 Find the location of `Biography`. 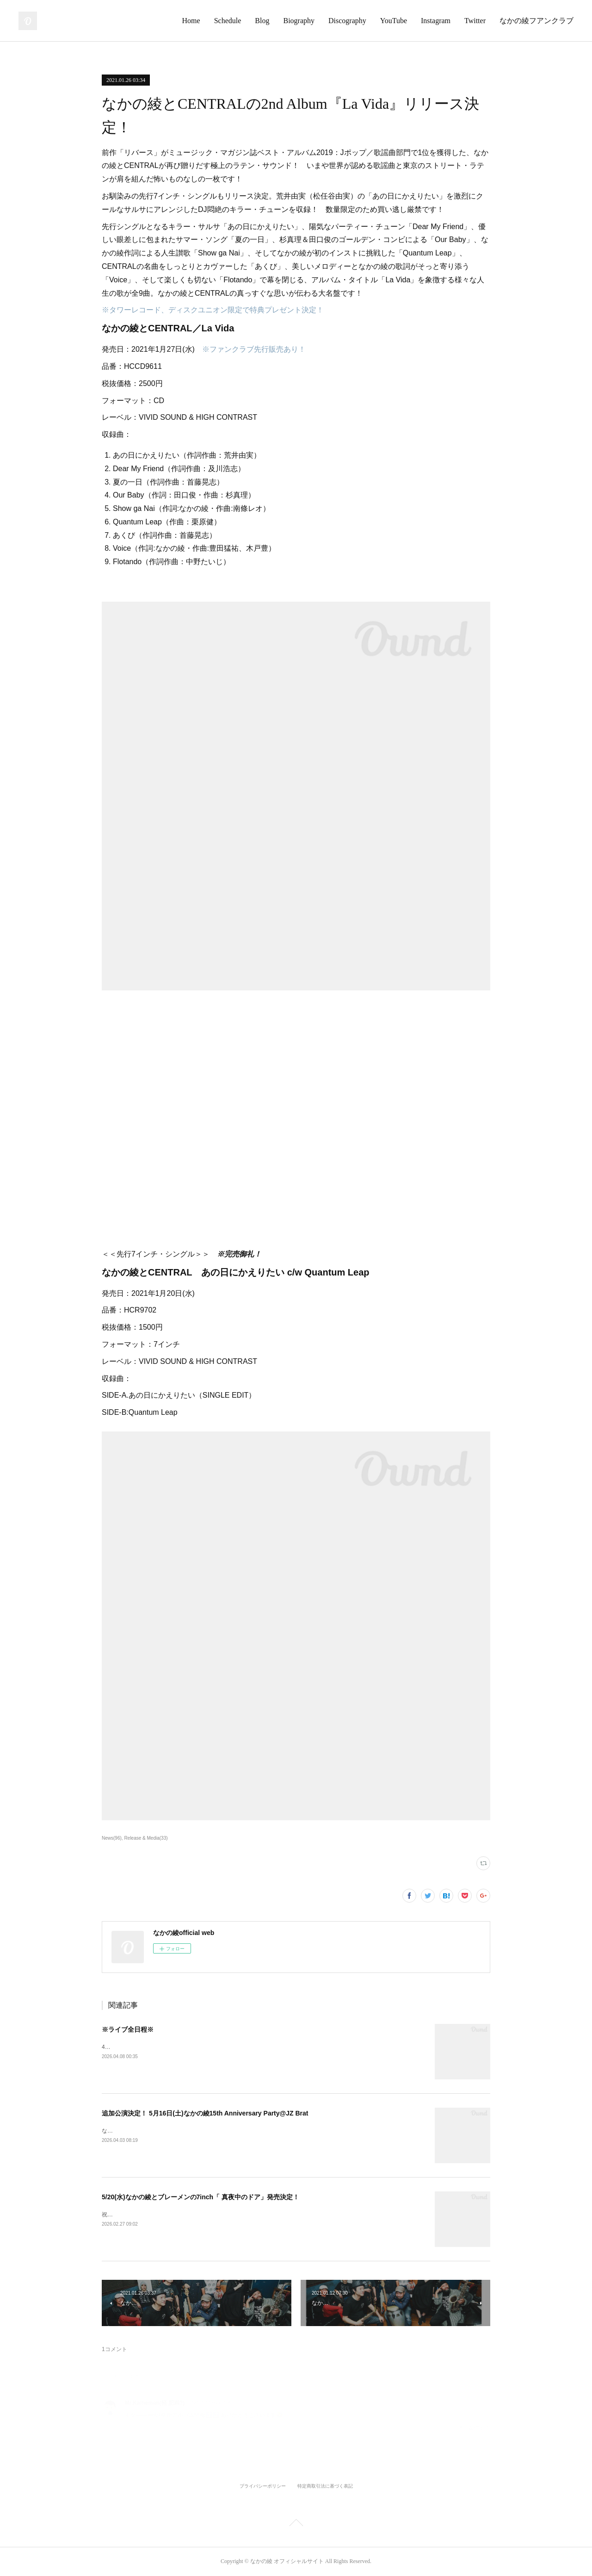

Biography is located at coordinates (298, 21).